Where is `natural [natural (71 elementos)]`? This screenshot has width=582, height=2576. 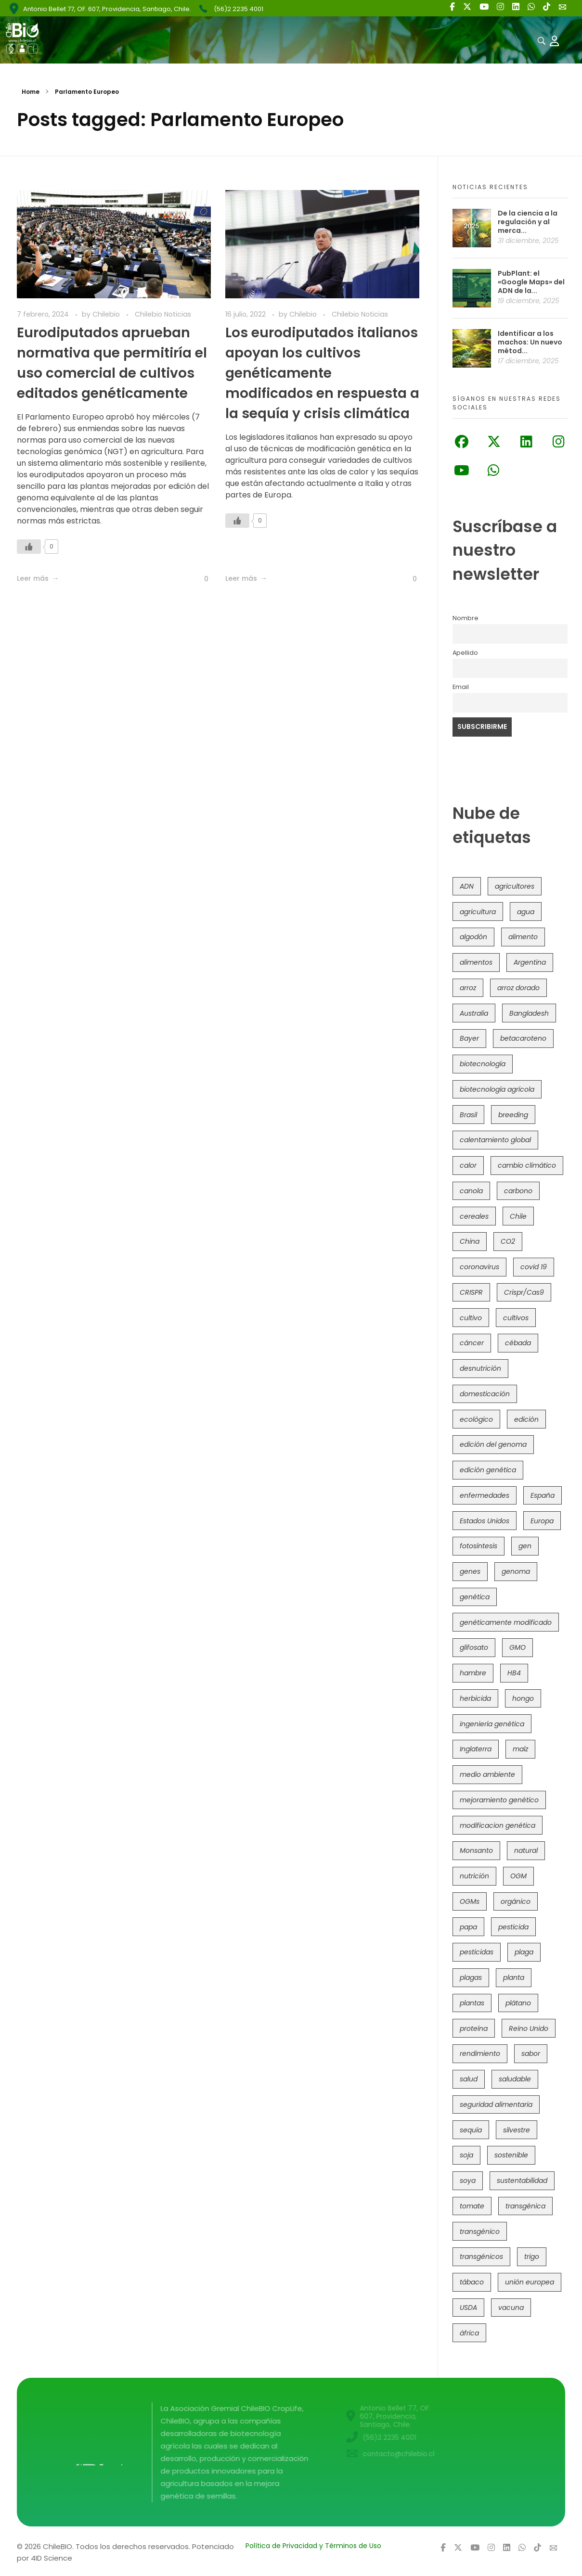 natural [natural (71 elementos)] is located at coordinates (526, 1850).